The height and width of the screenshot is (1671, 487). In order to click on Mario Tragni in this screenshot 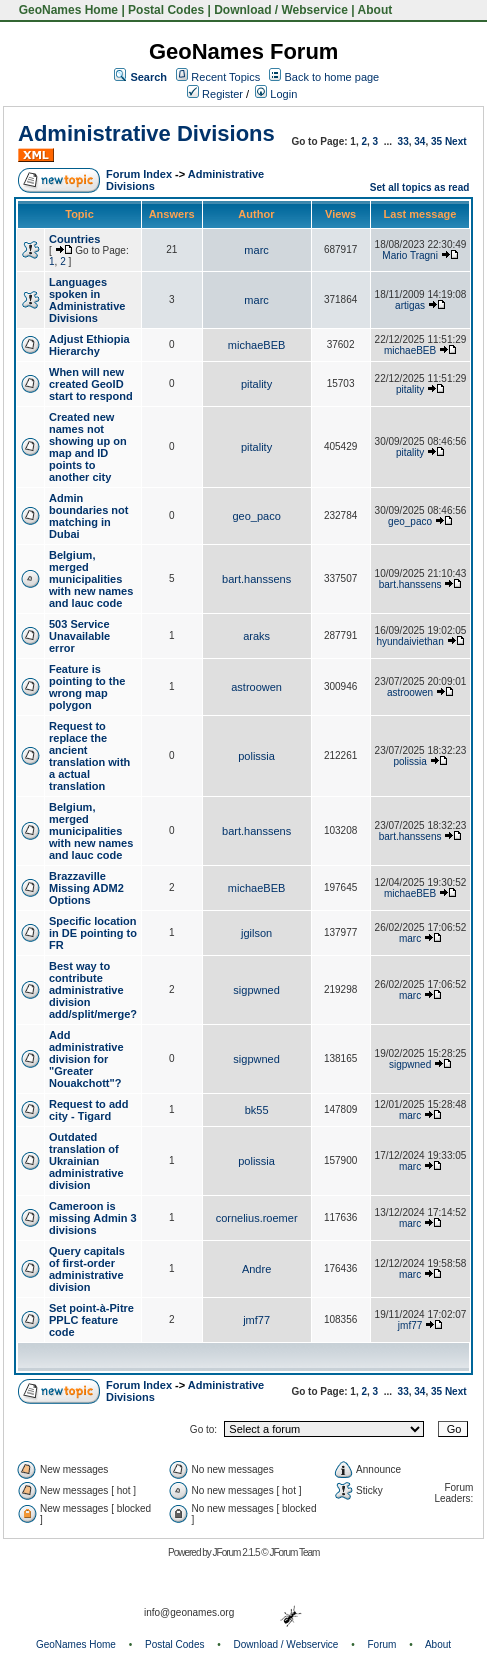, I will do `click(410, 255)`.